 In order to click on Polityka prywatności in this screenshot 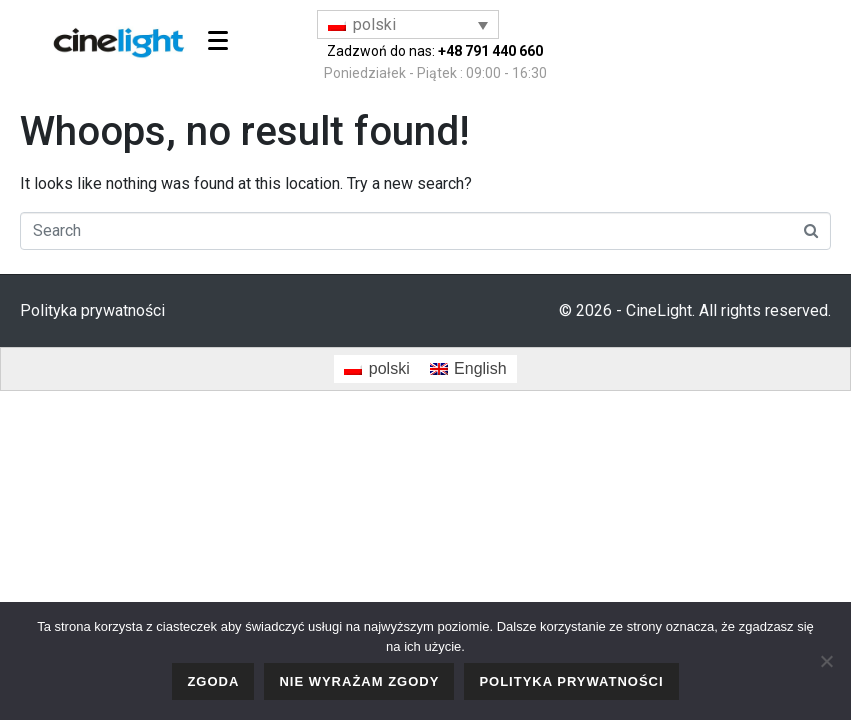, I will do `click(92, 310)`.